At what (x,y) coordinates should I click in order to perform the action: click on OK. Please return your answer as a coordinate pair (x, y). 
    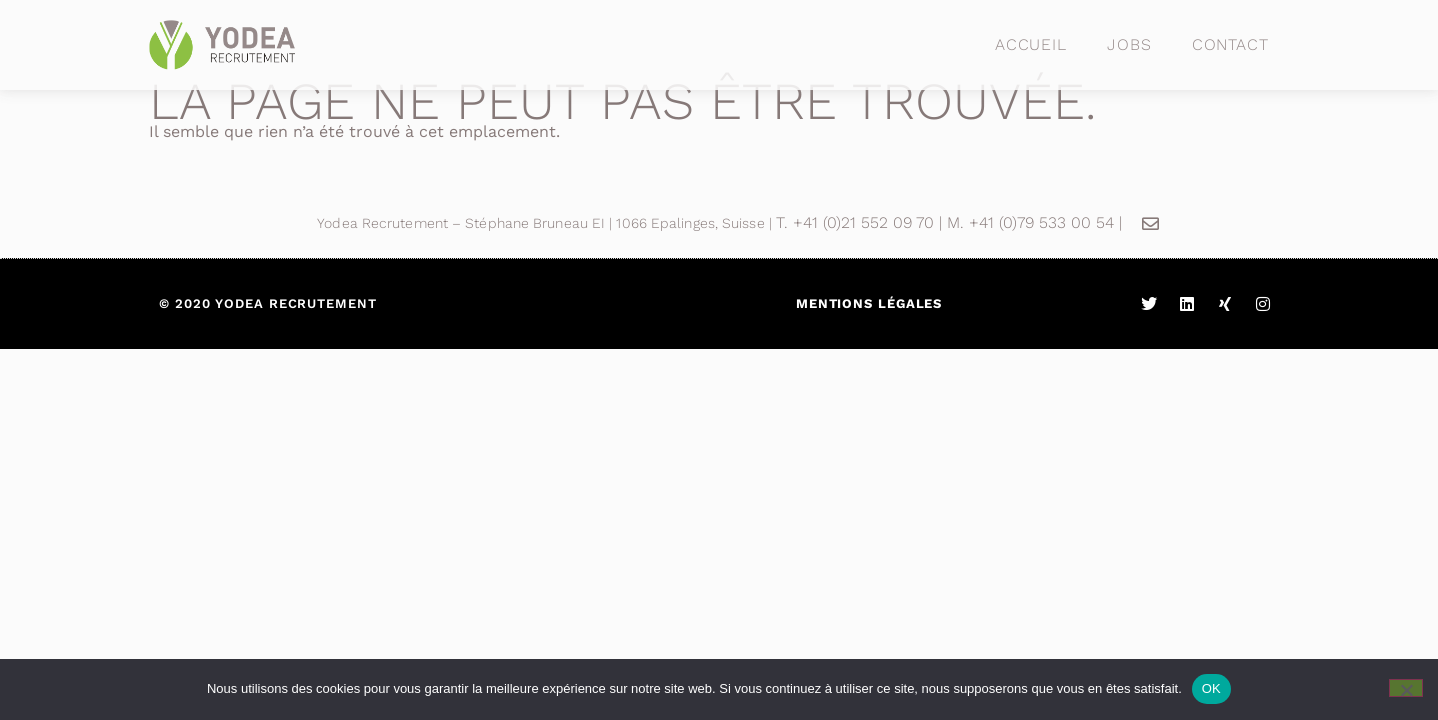
    Looking at the image, I should click on (1211, 688).